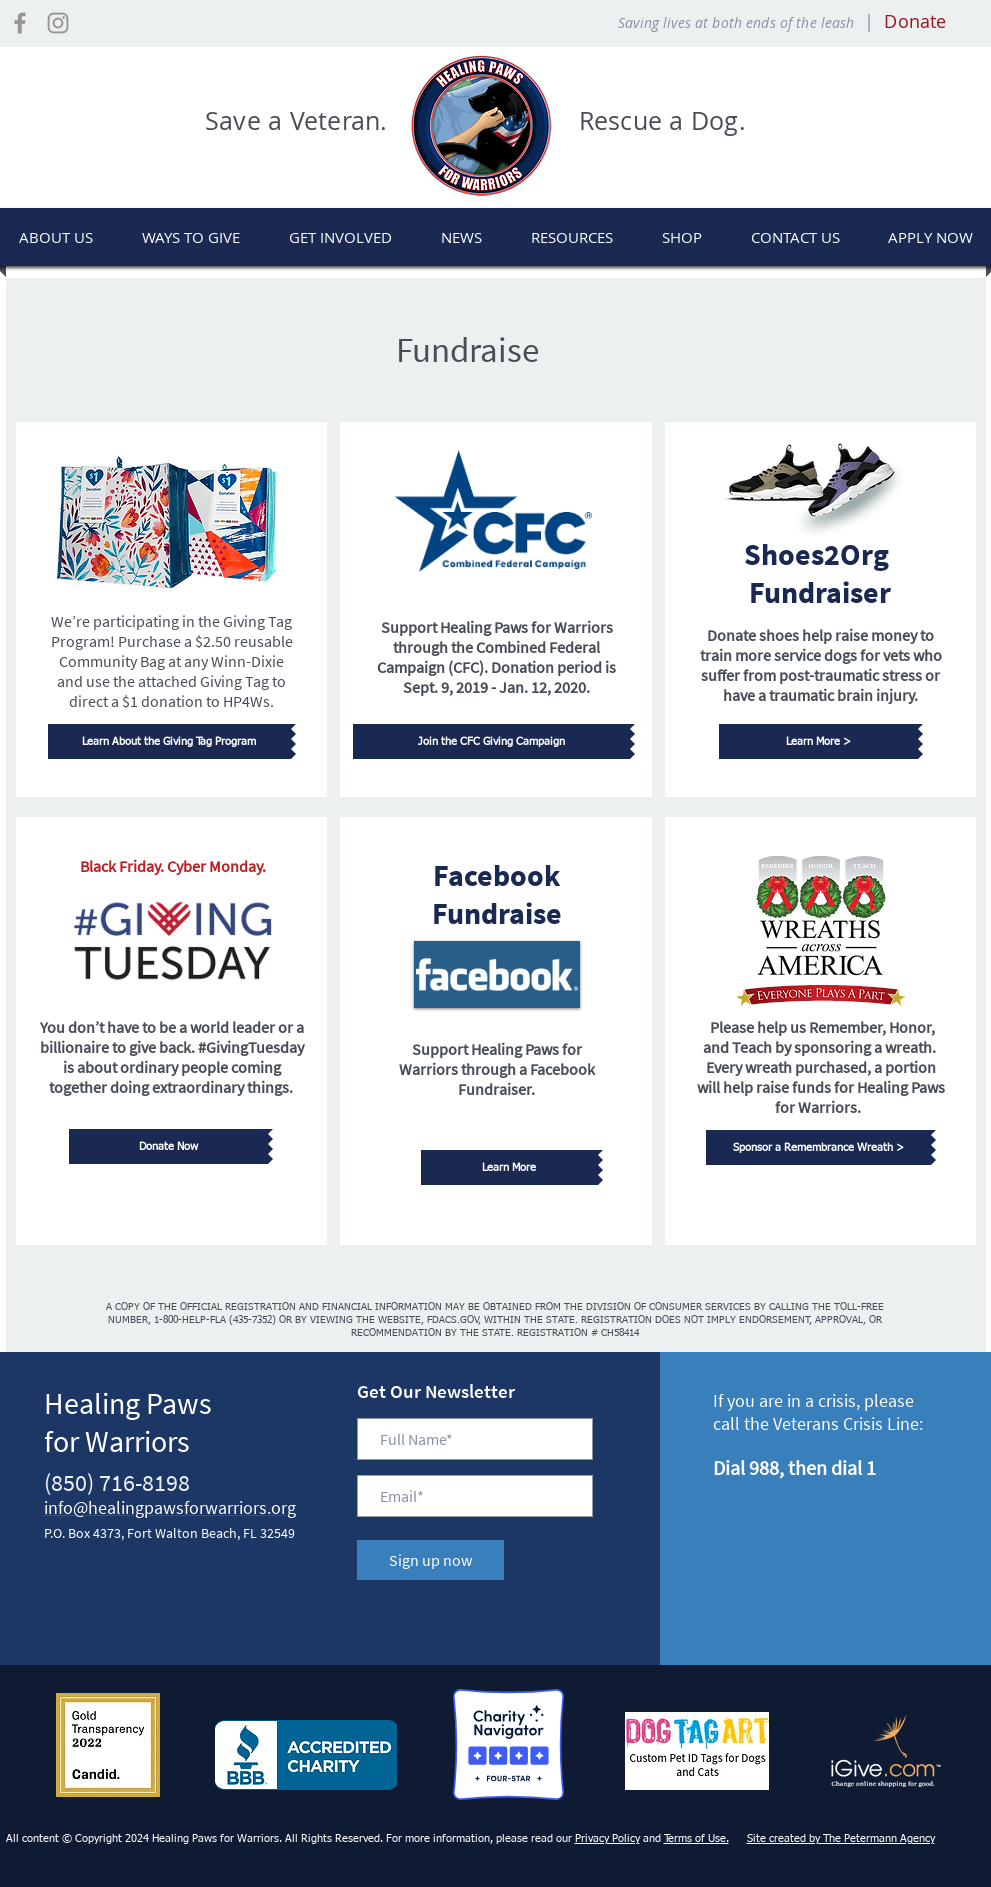 The width and height of the screenshot is (991, 1887). I want to click on [Visit our Facebook Page], so click(20, 23).